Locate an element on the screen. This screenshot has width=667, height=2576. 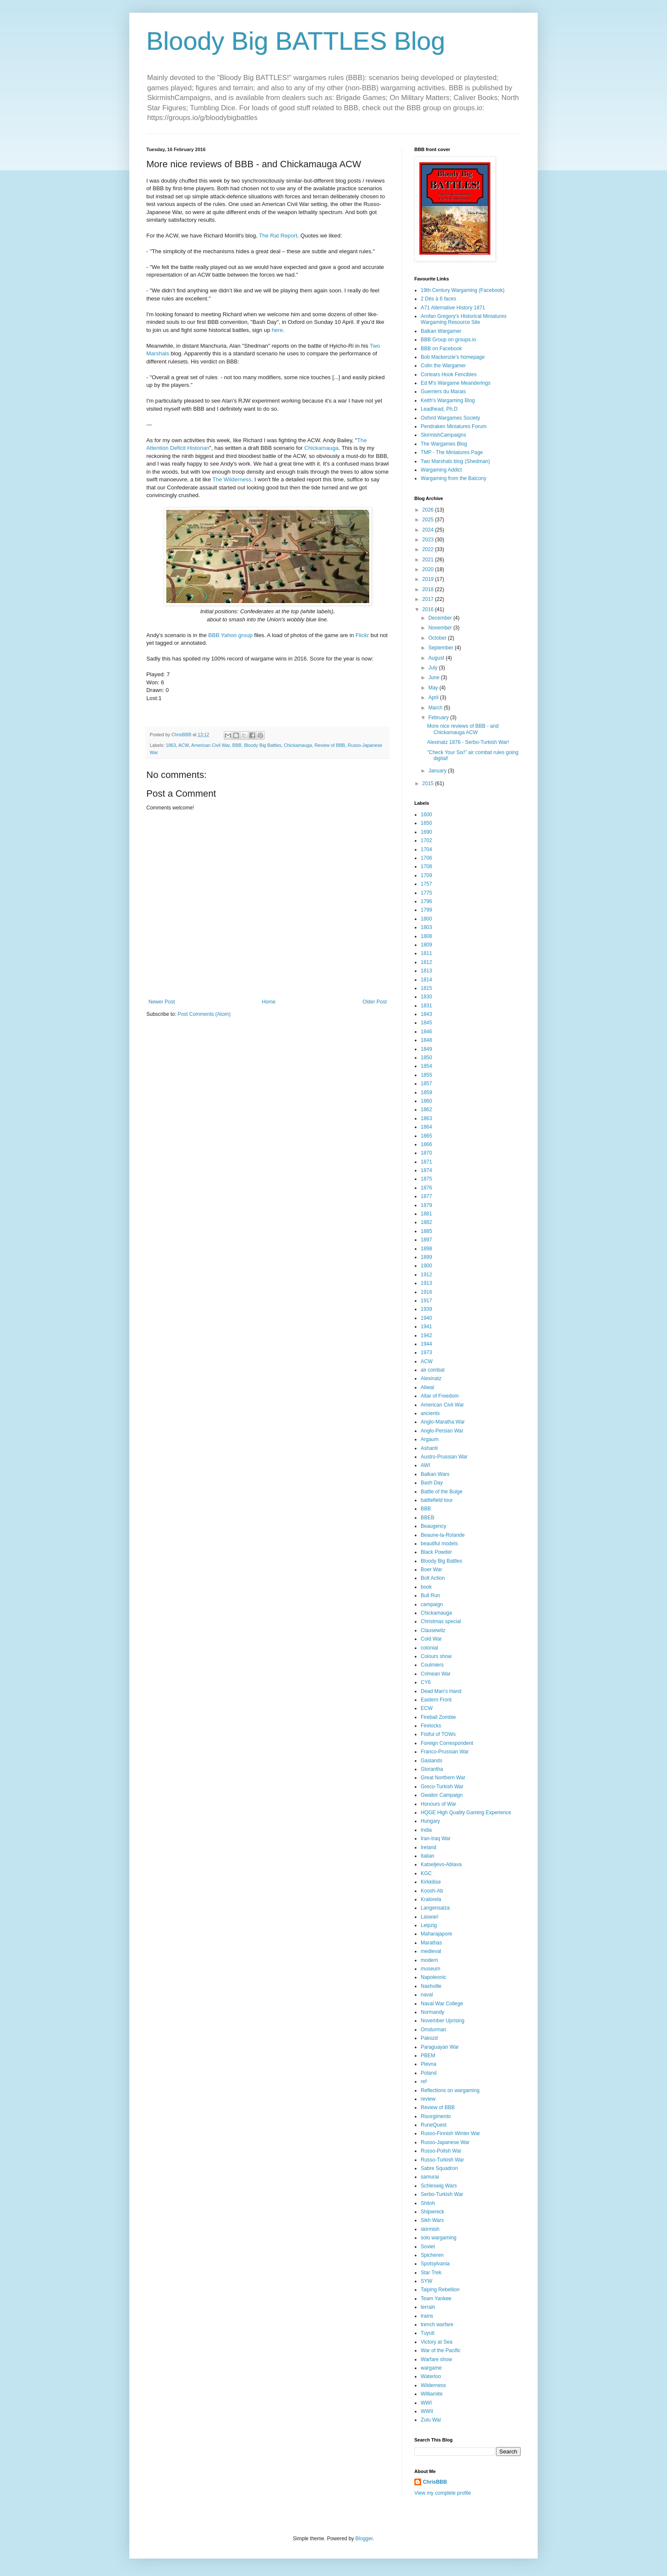
Alexinatz is located at coordinates (431, 1378).